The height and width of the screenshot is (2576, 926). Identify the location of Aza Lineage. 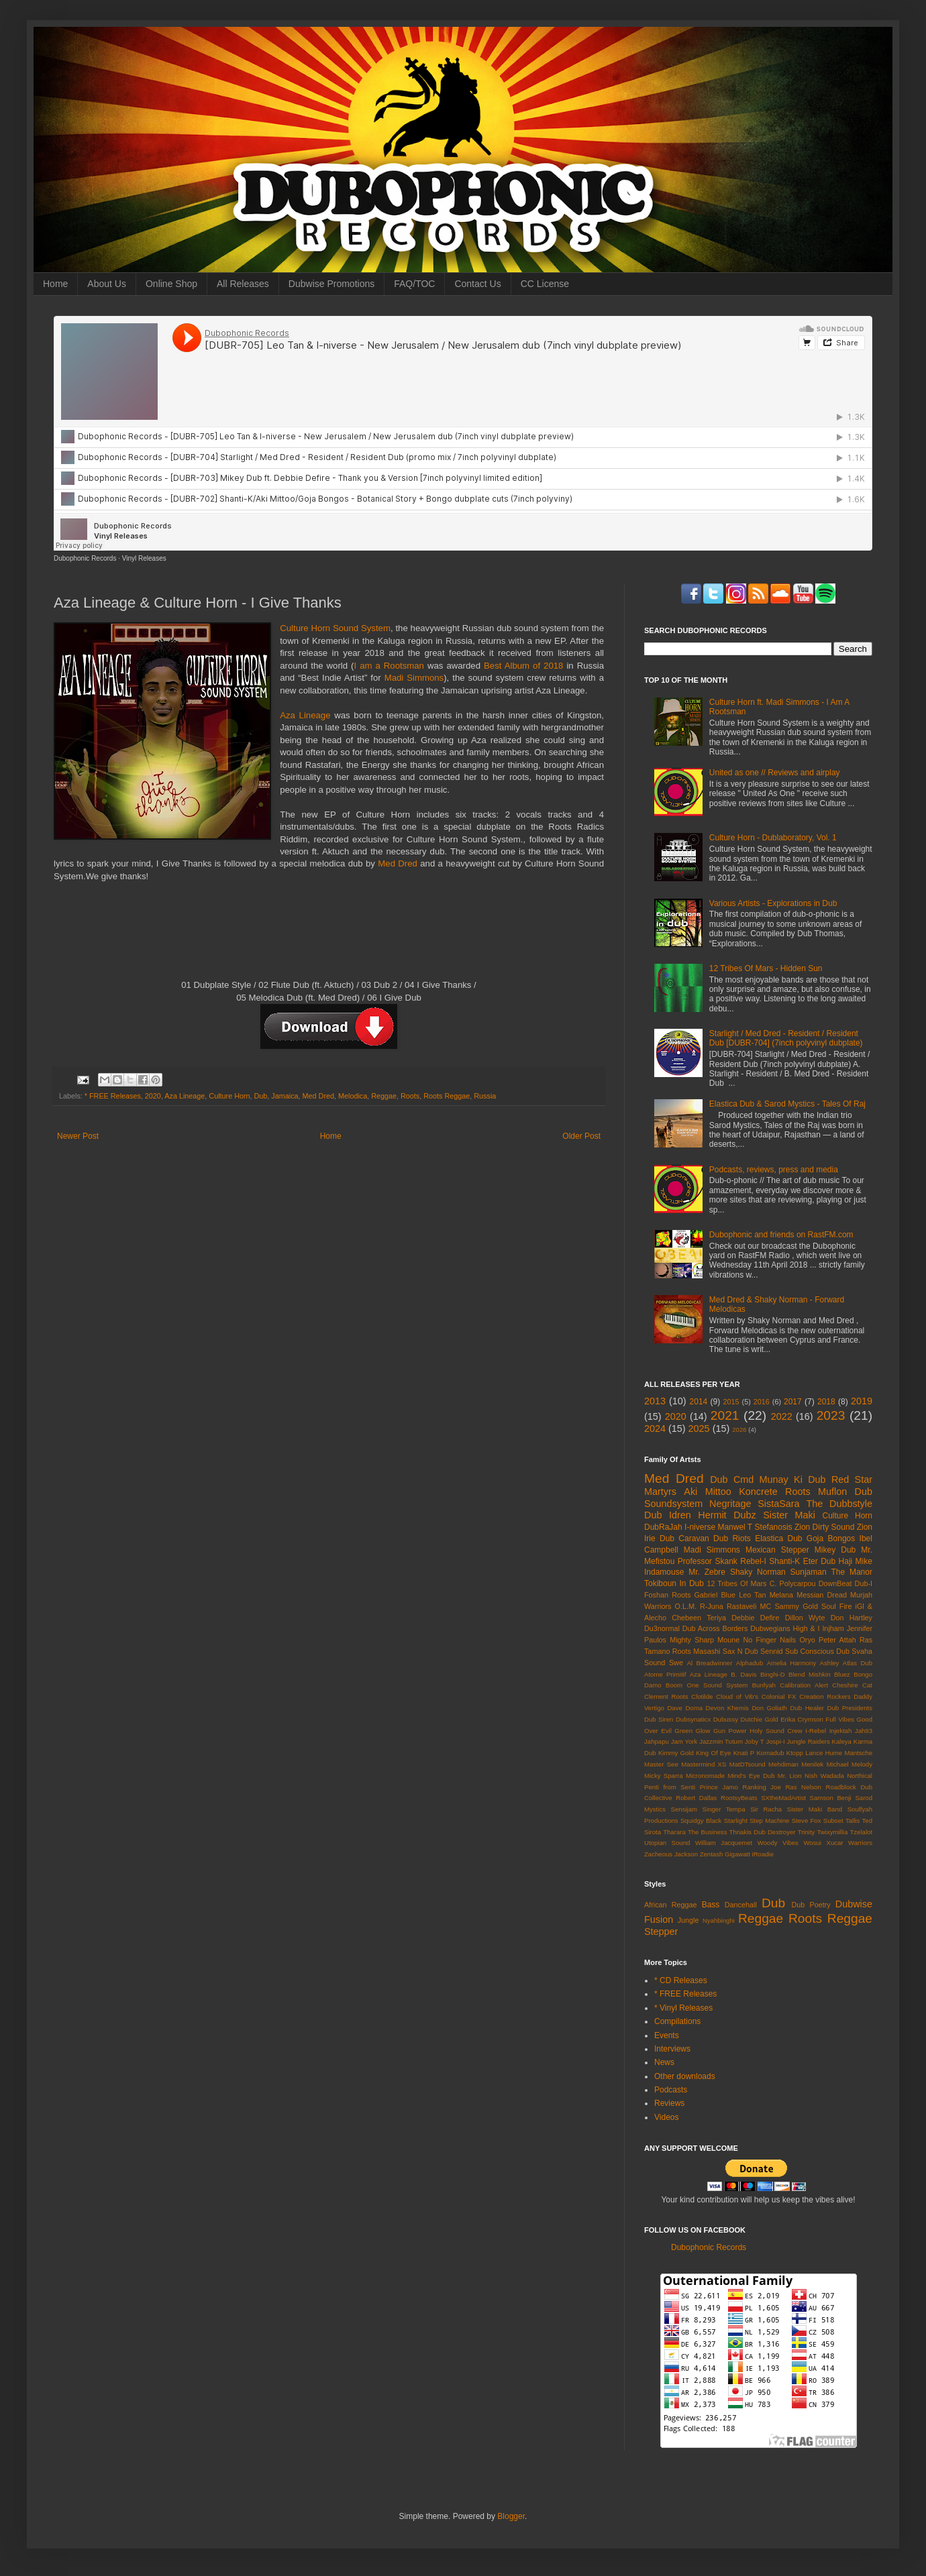
(305, 715).